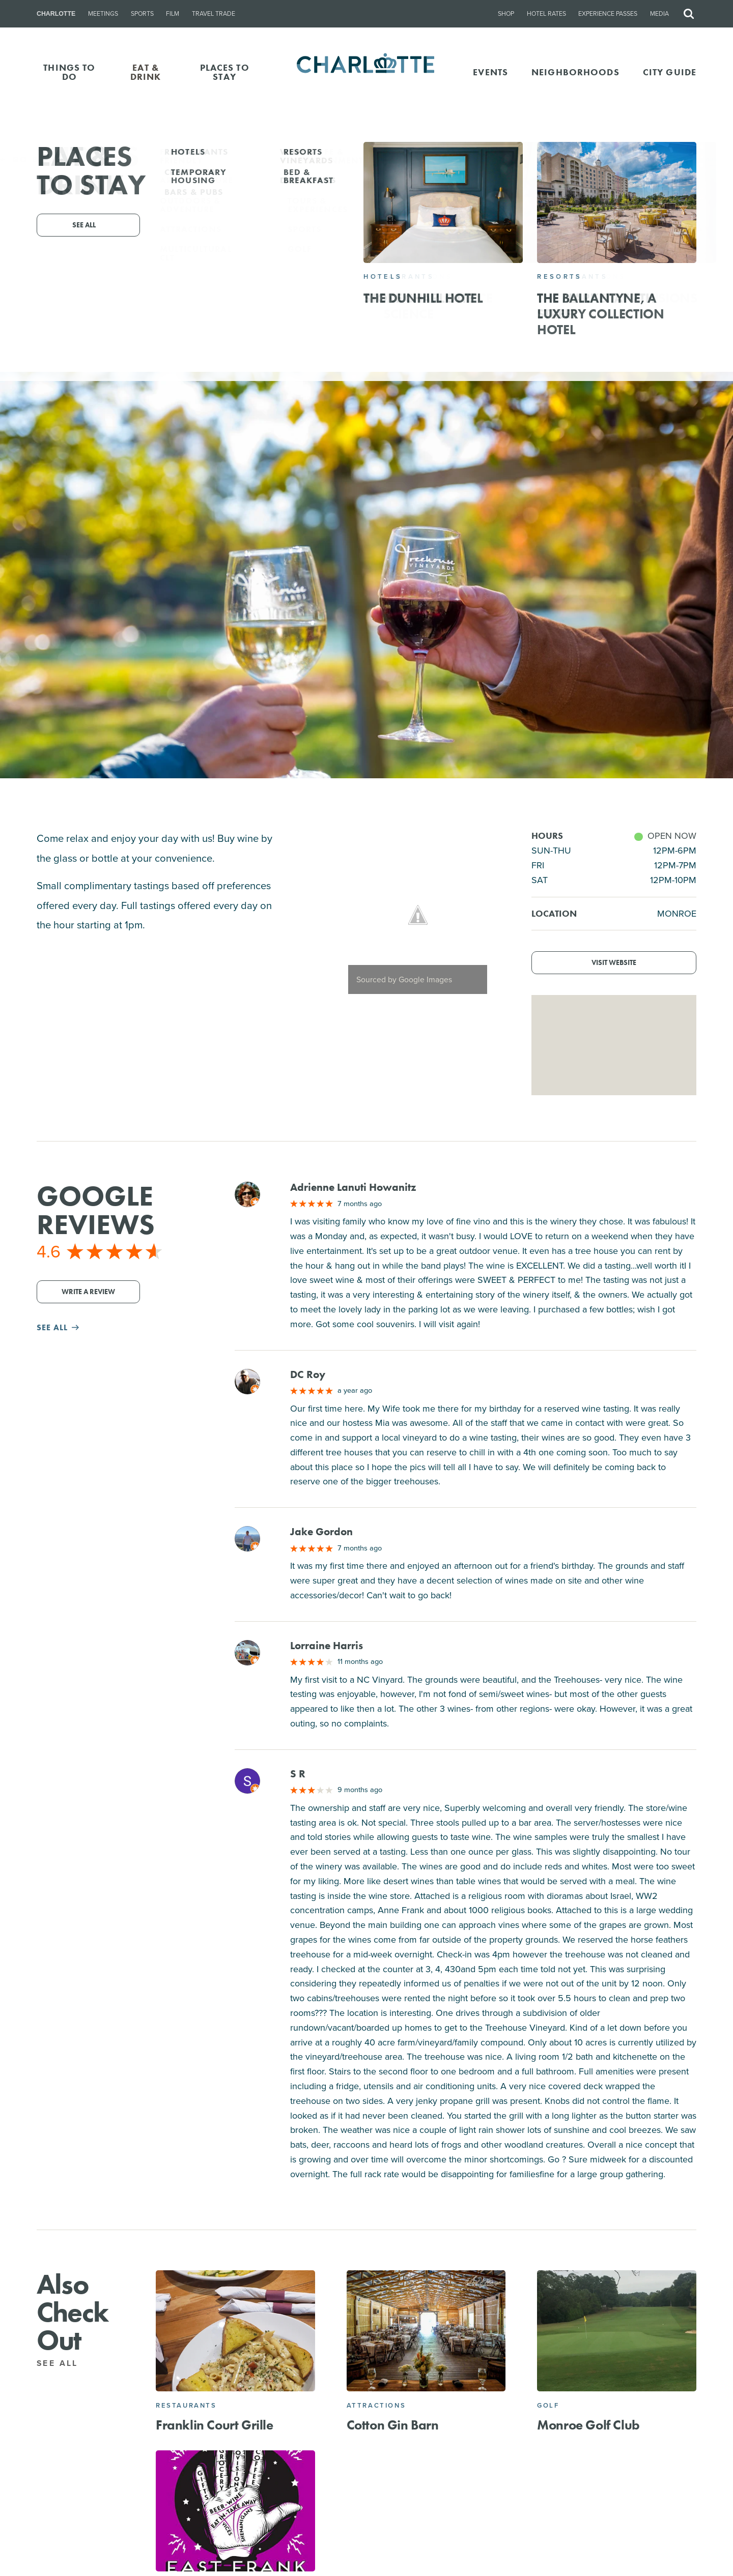 This screenshot has width=733, height=2576. What do you see at coordinates (464, 281) in the screenshot?
I see `Website` at bounding box center [464, 281].